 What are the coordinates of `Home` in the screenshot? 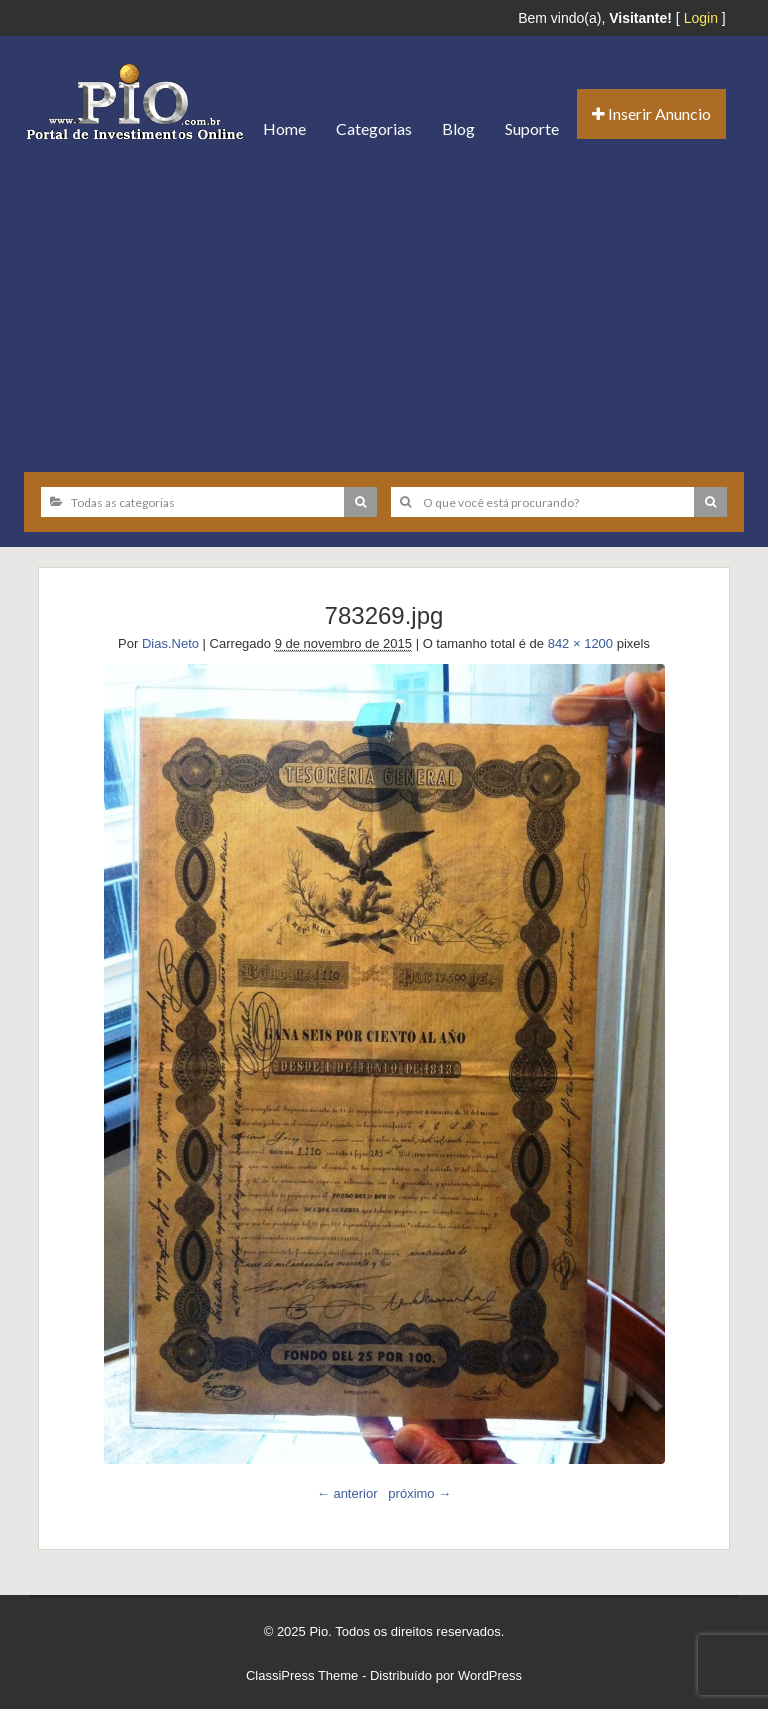 It's located at (284, 128).